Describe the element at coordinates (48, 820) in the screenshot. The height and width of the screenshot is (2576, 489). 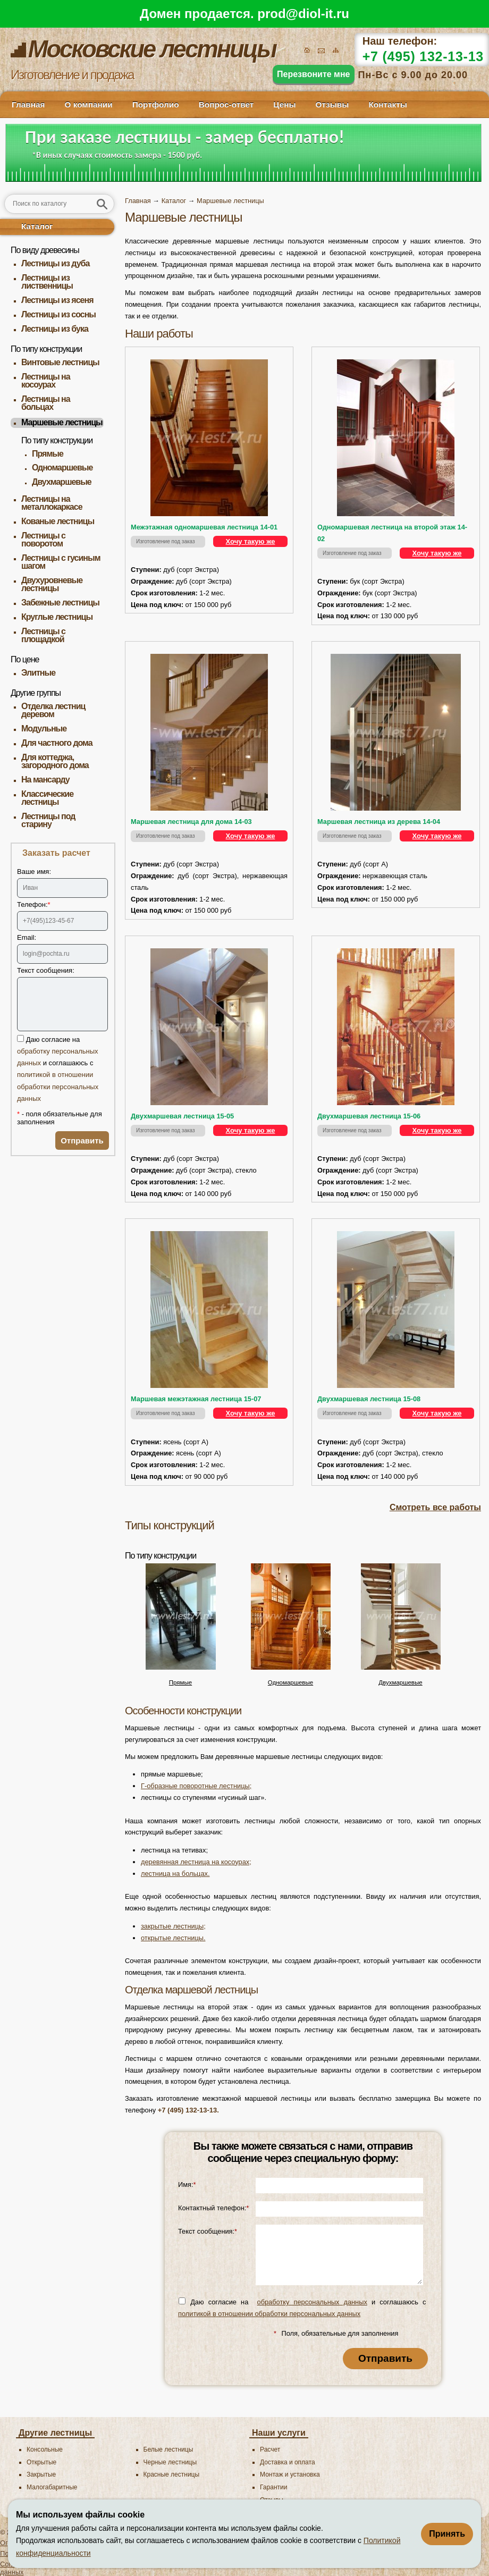
I see `Лестницы под старину` at that location.